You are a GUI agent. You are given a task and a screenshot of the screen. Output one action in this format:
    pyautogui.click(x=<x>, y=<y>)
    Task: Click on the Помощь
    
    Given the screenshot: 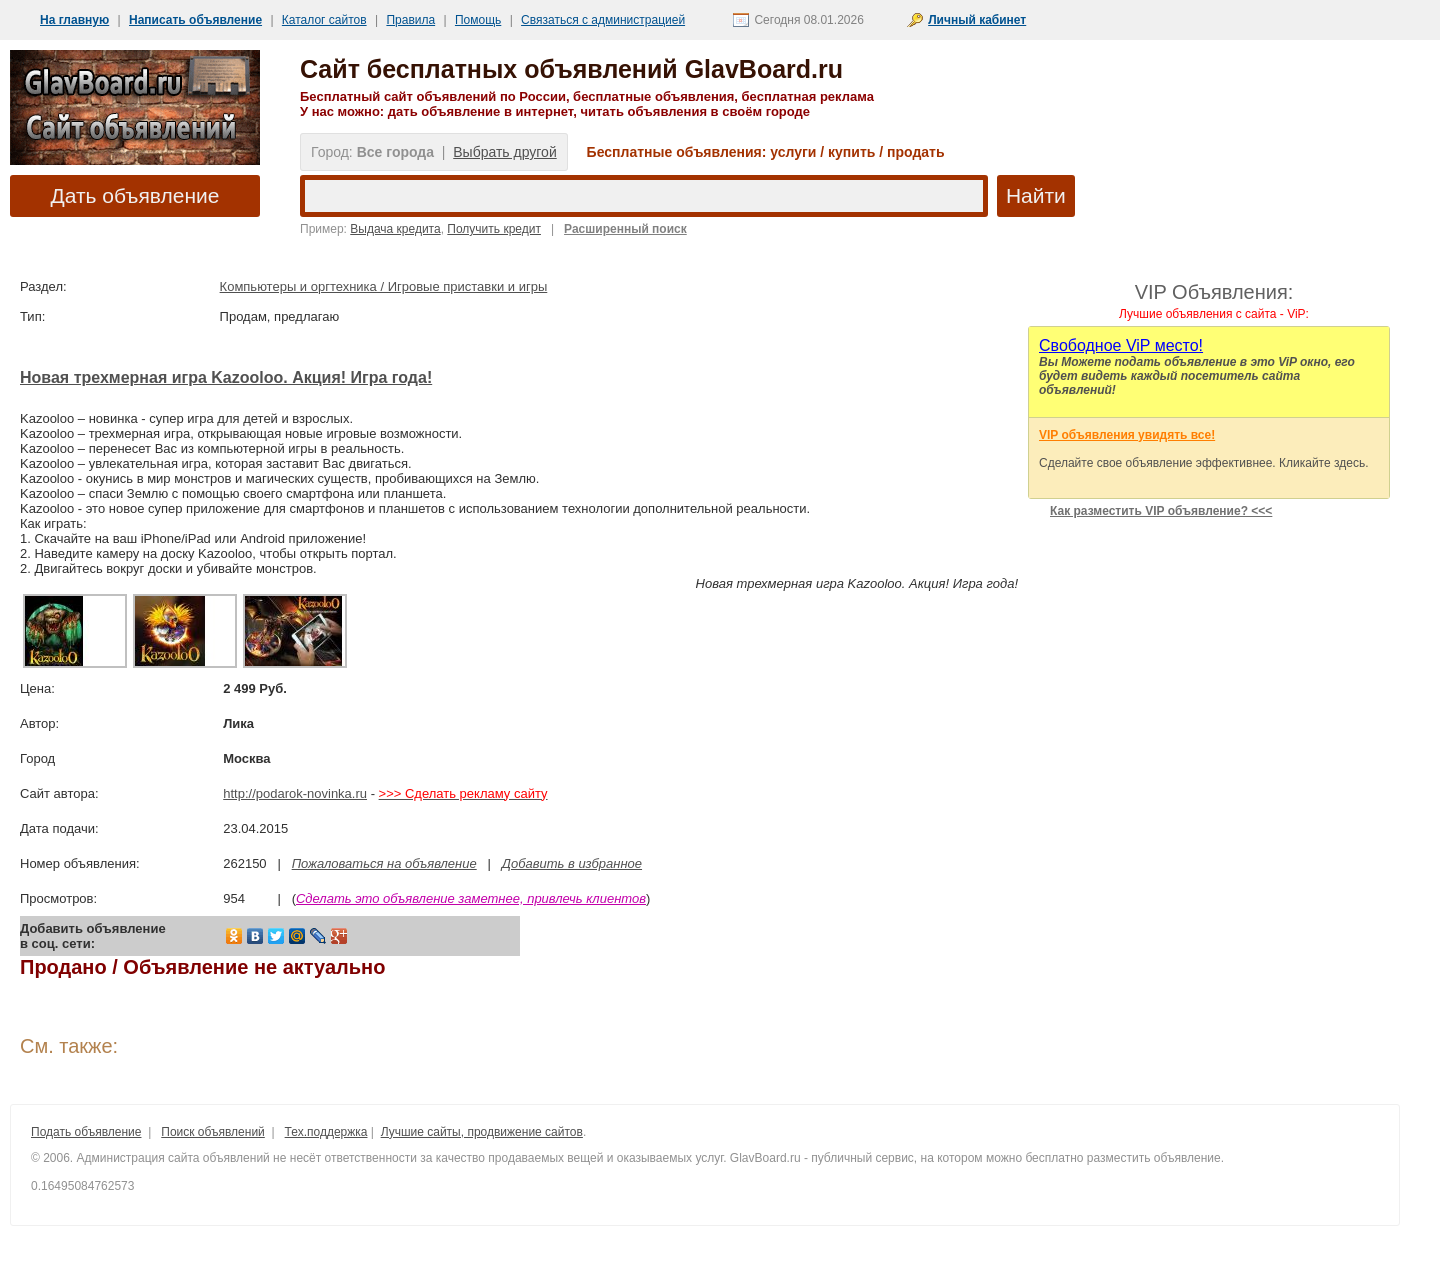 What is the action you would take?
    pyautogui.click(x=478, y=20)
    